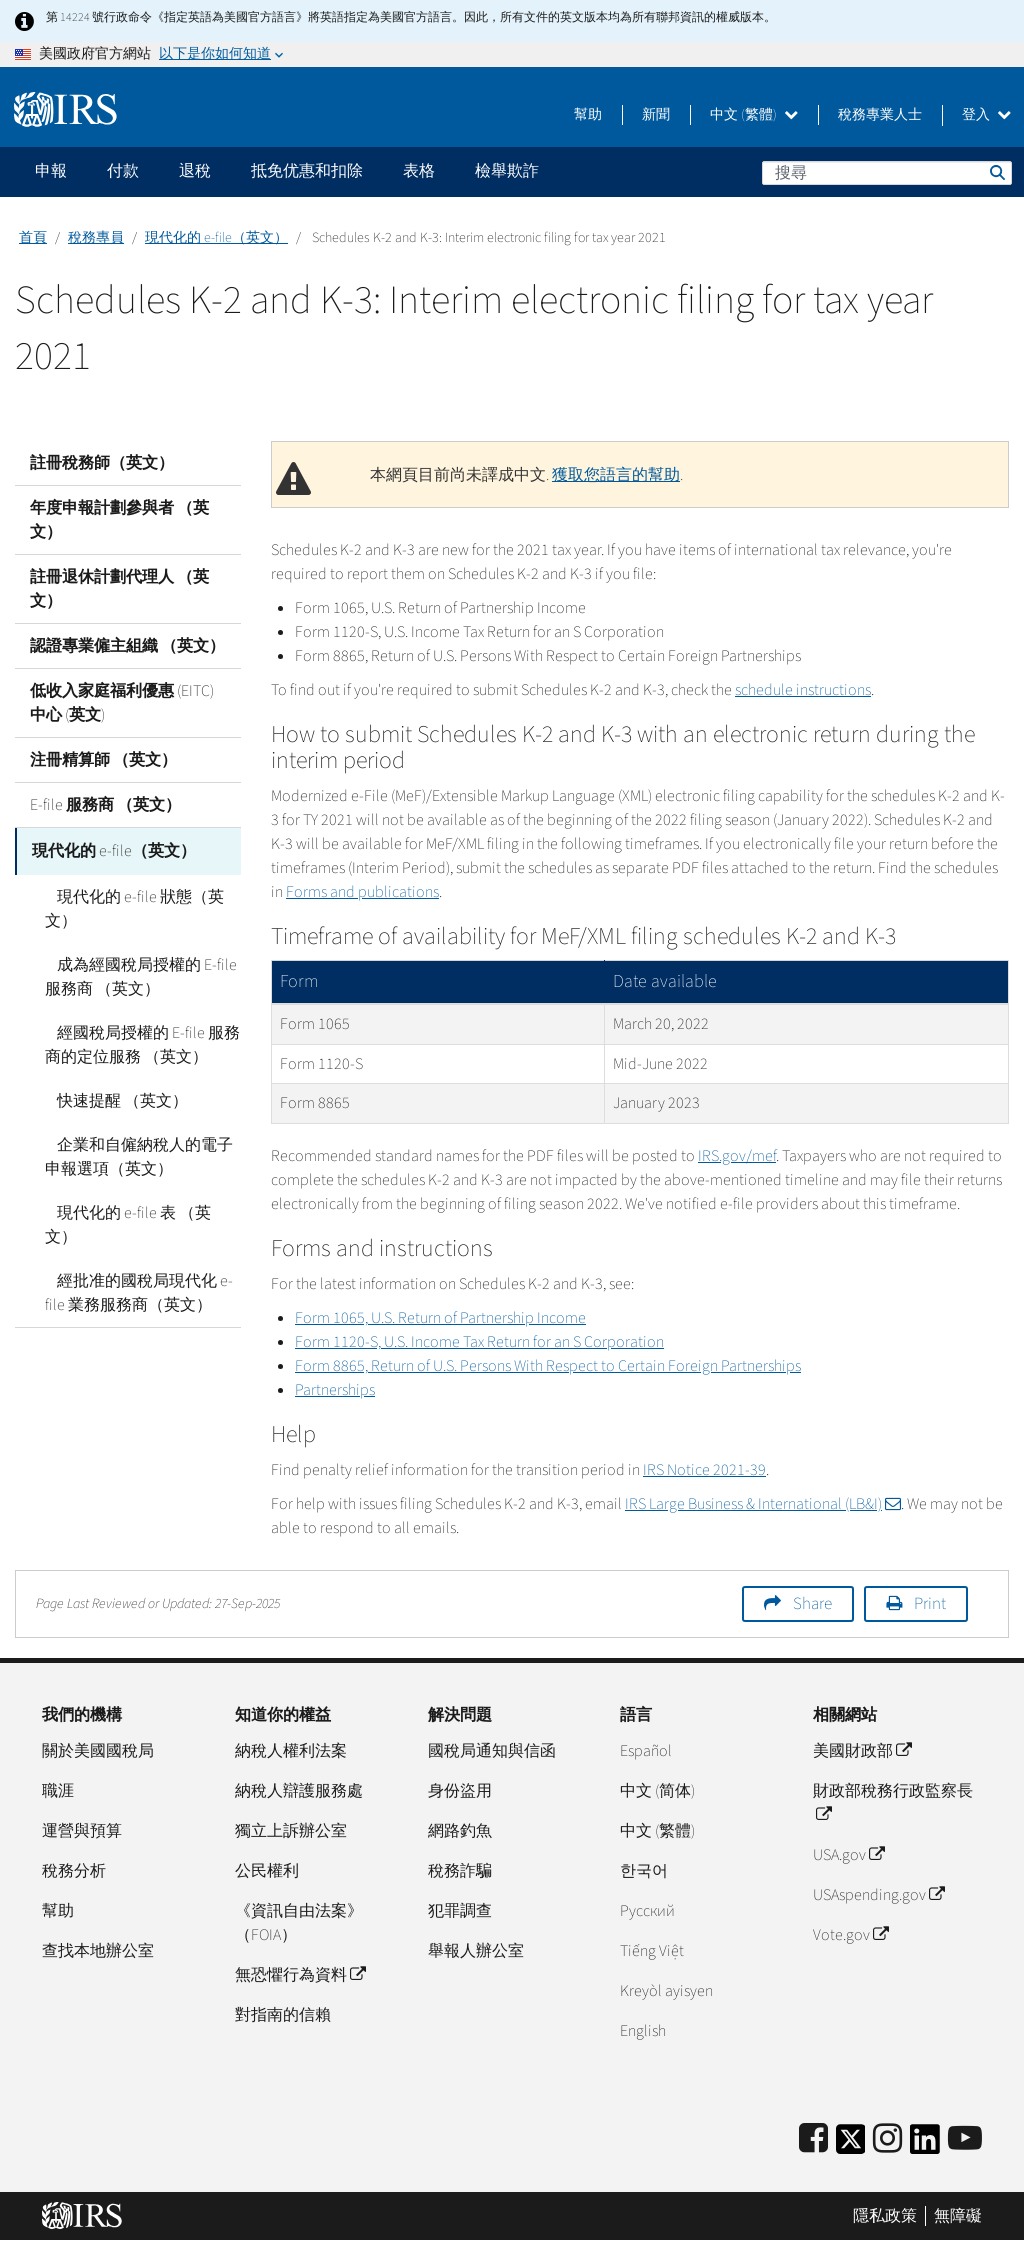 The height and width of the screenshot is (2241, 1024). What do you see at coordinates (119, 520) in the screenshot?
I see `年度申報計劃參與者 （英文）` at bounding box center [119, 520].